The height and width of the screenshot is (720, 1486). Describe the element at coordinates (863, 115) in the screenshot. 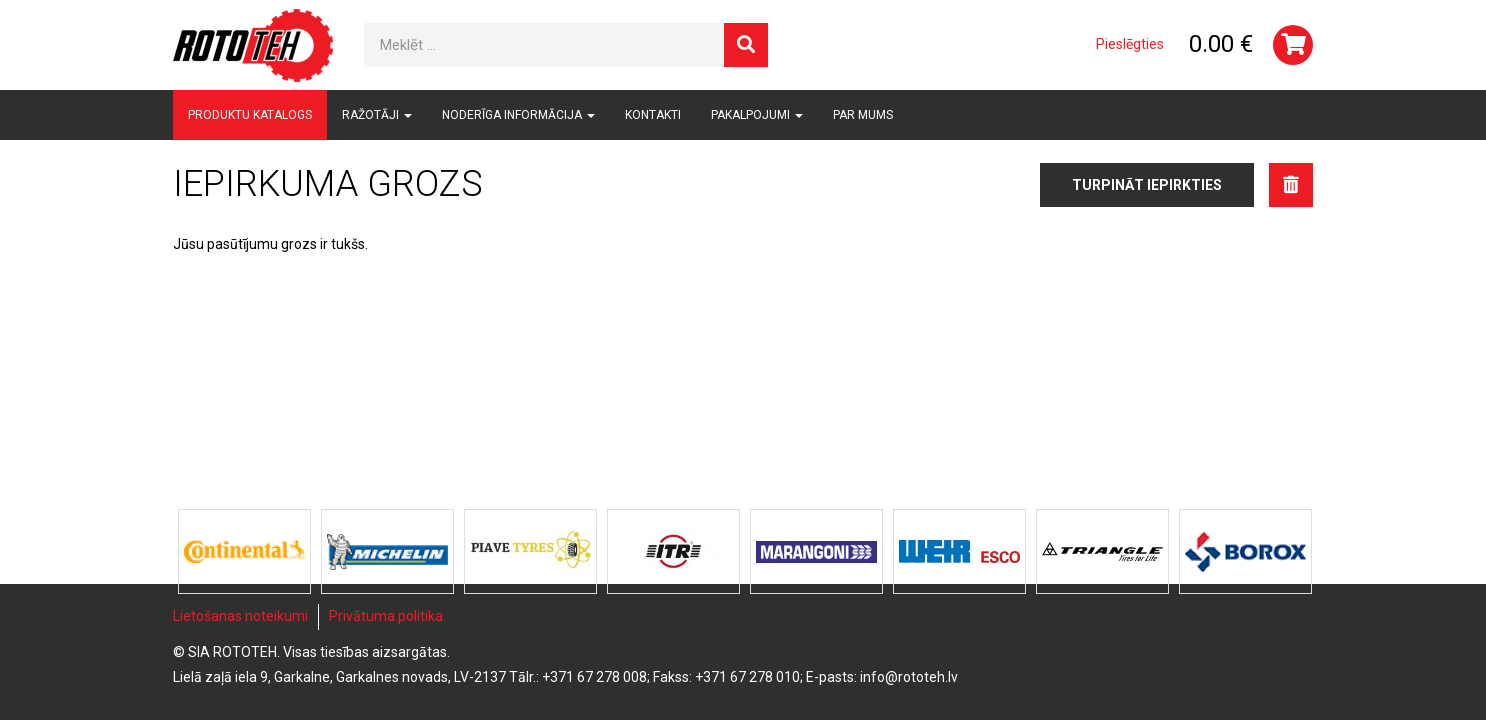

I see `Par mums` at that location.